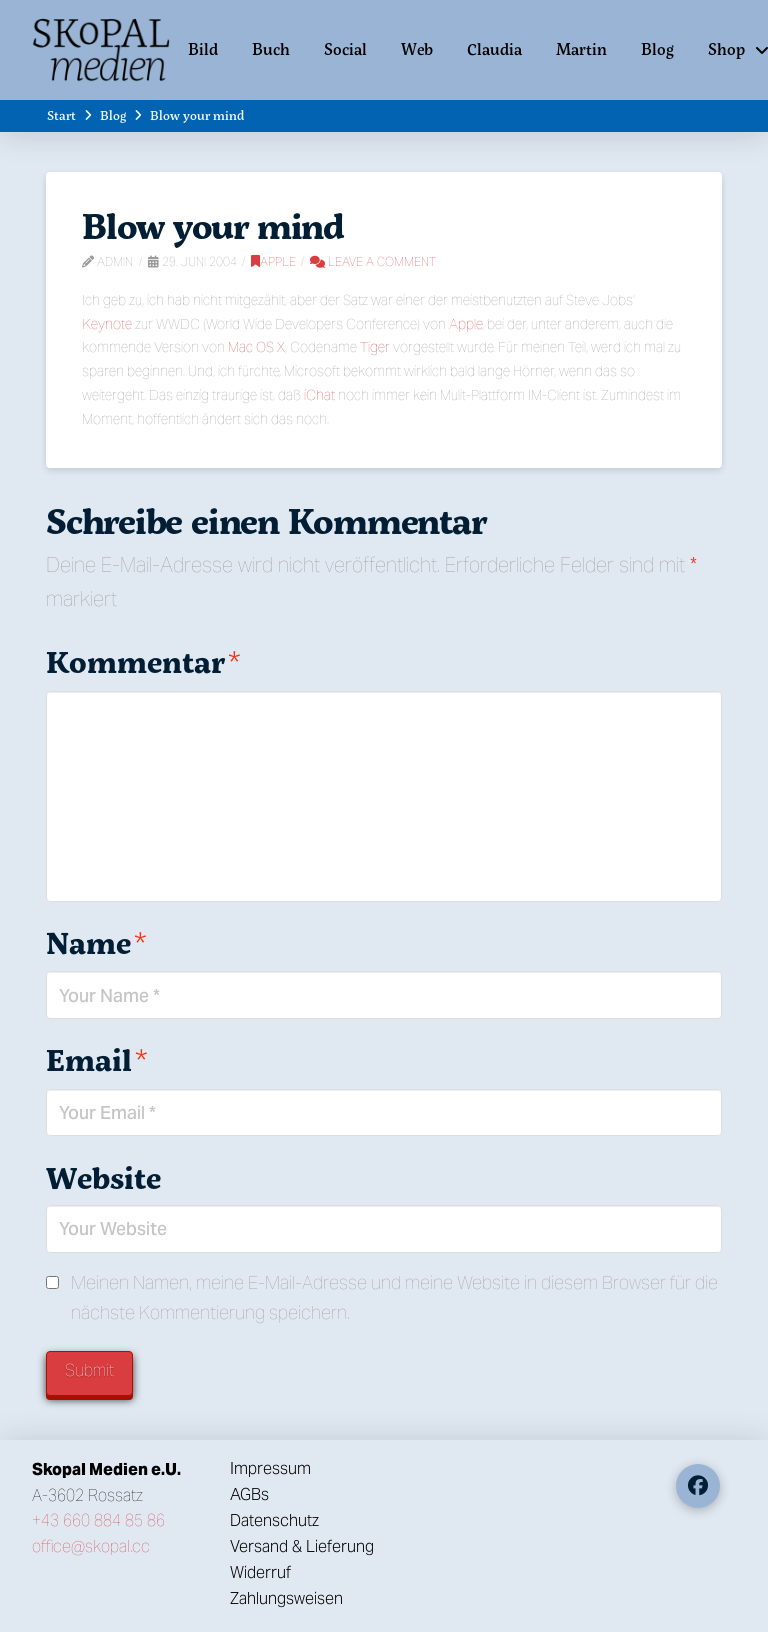 The image size is (768, 1632). What do you see at coordinates (319, 395) in the screenshot?
I see `iChat` at bounding box center [319, 395].